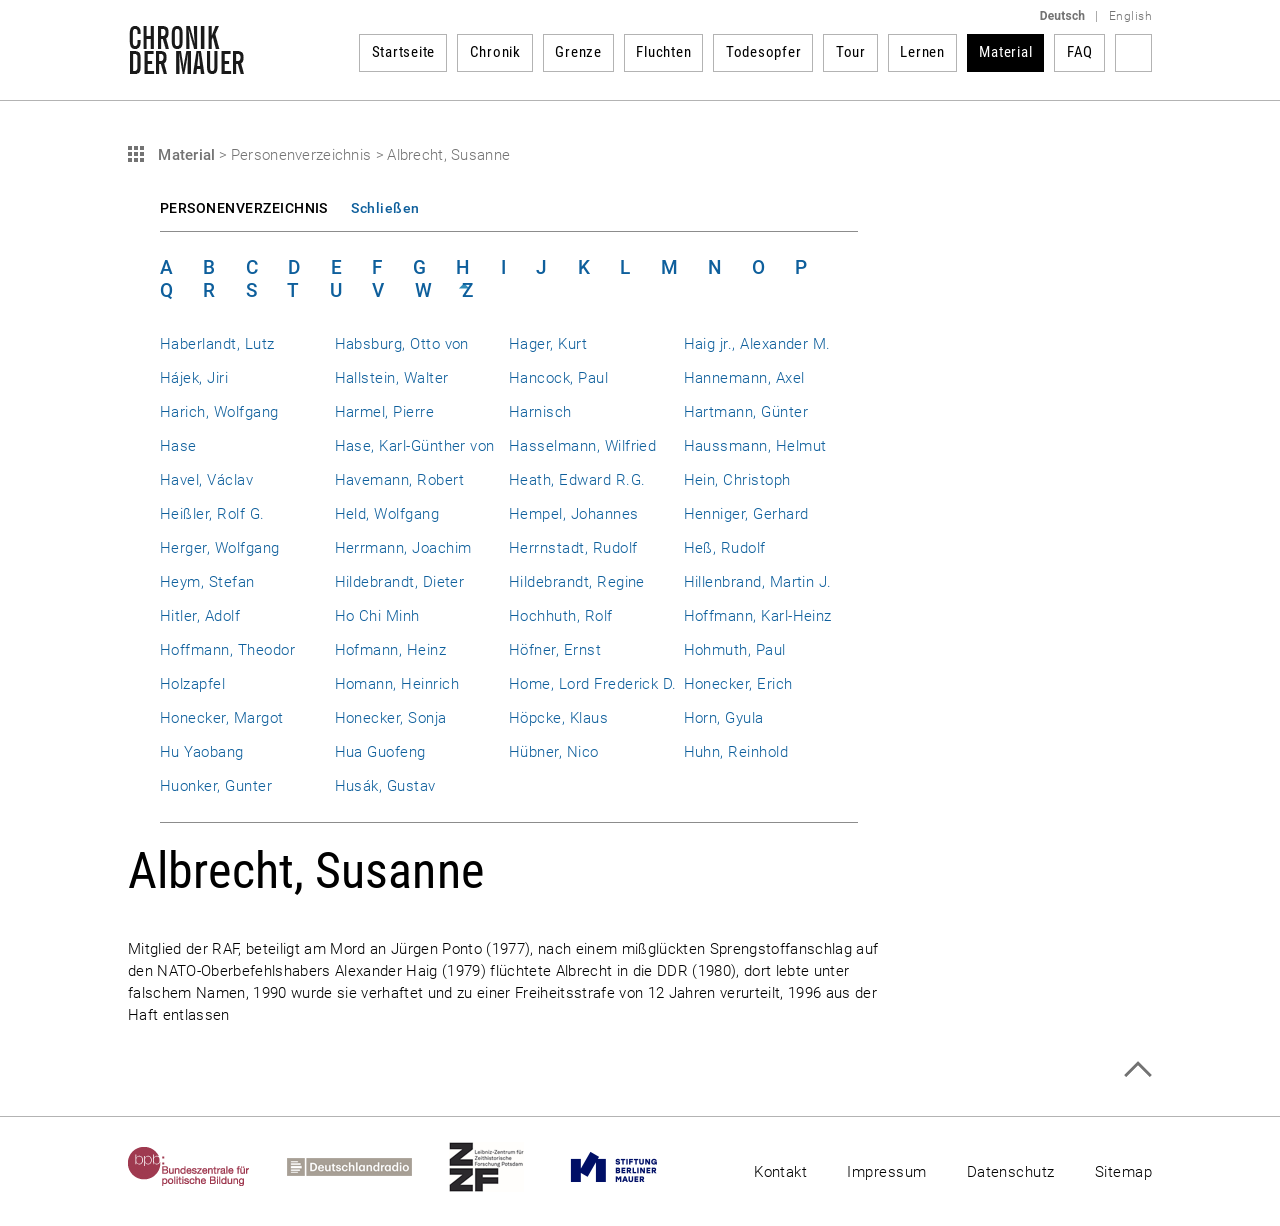 Image resolution: width=1280 pixels, height=1226 pixels. What do you see at coordinates (577, 480) in the screenshot?
I see `Heath, Edward R.G.` at bounding box center [577, 480].